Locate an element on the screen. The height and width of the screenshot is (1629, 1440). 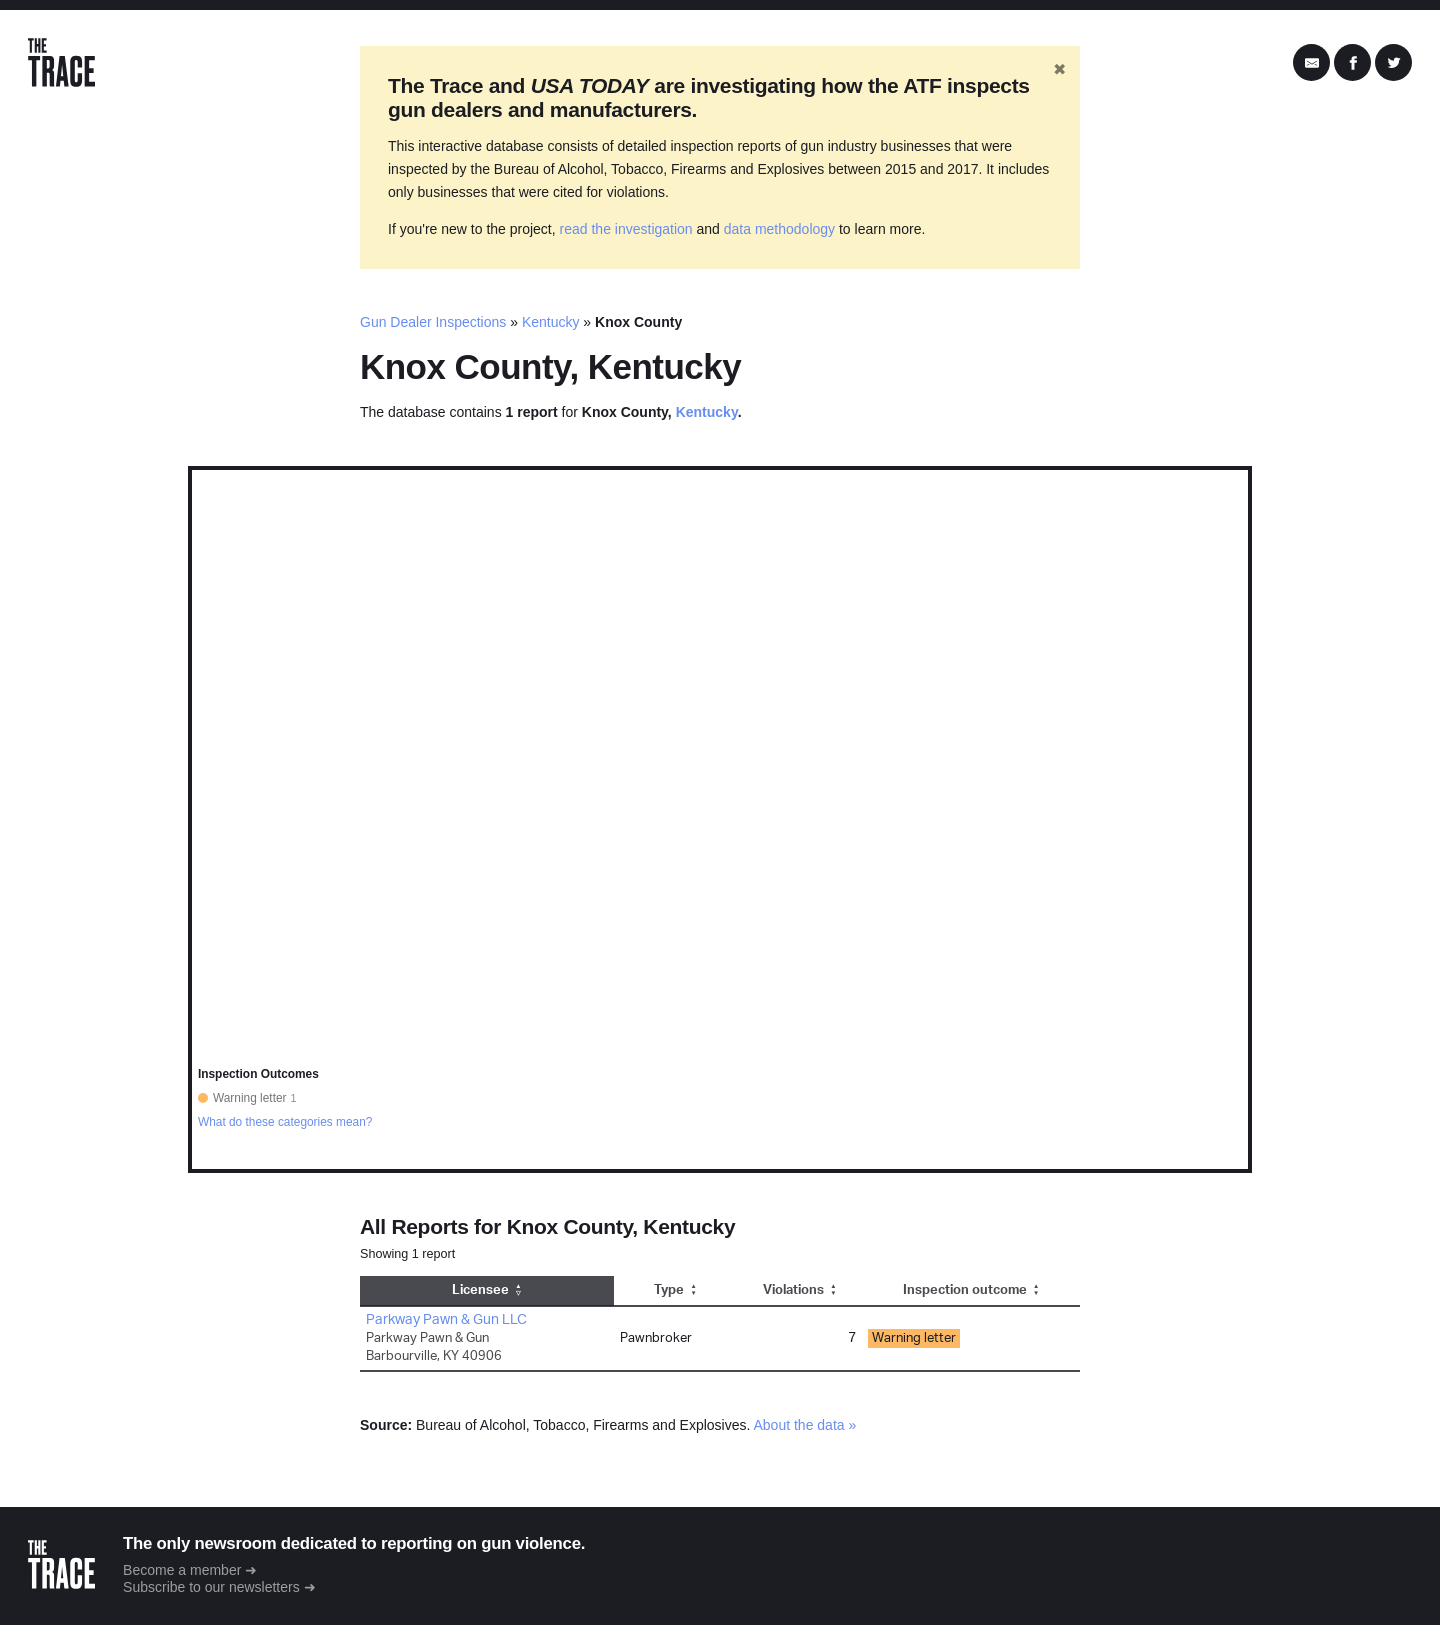
[Share on Twitter] is located at coordinates (1393, 65).